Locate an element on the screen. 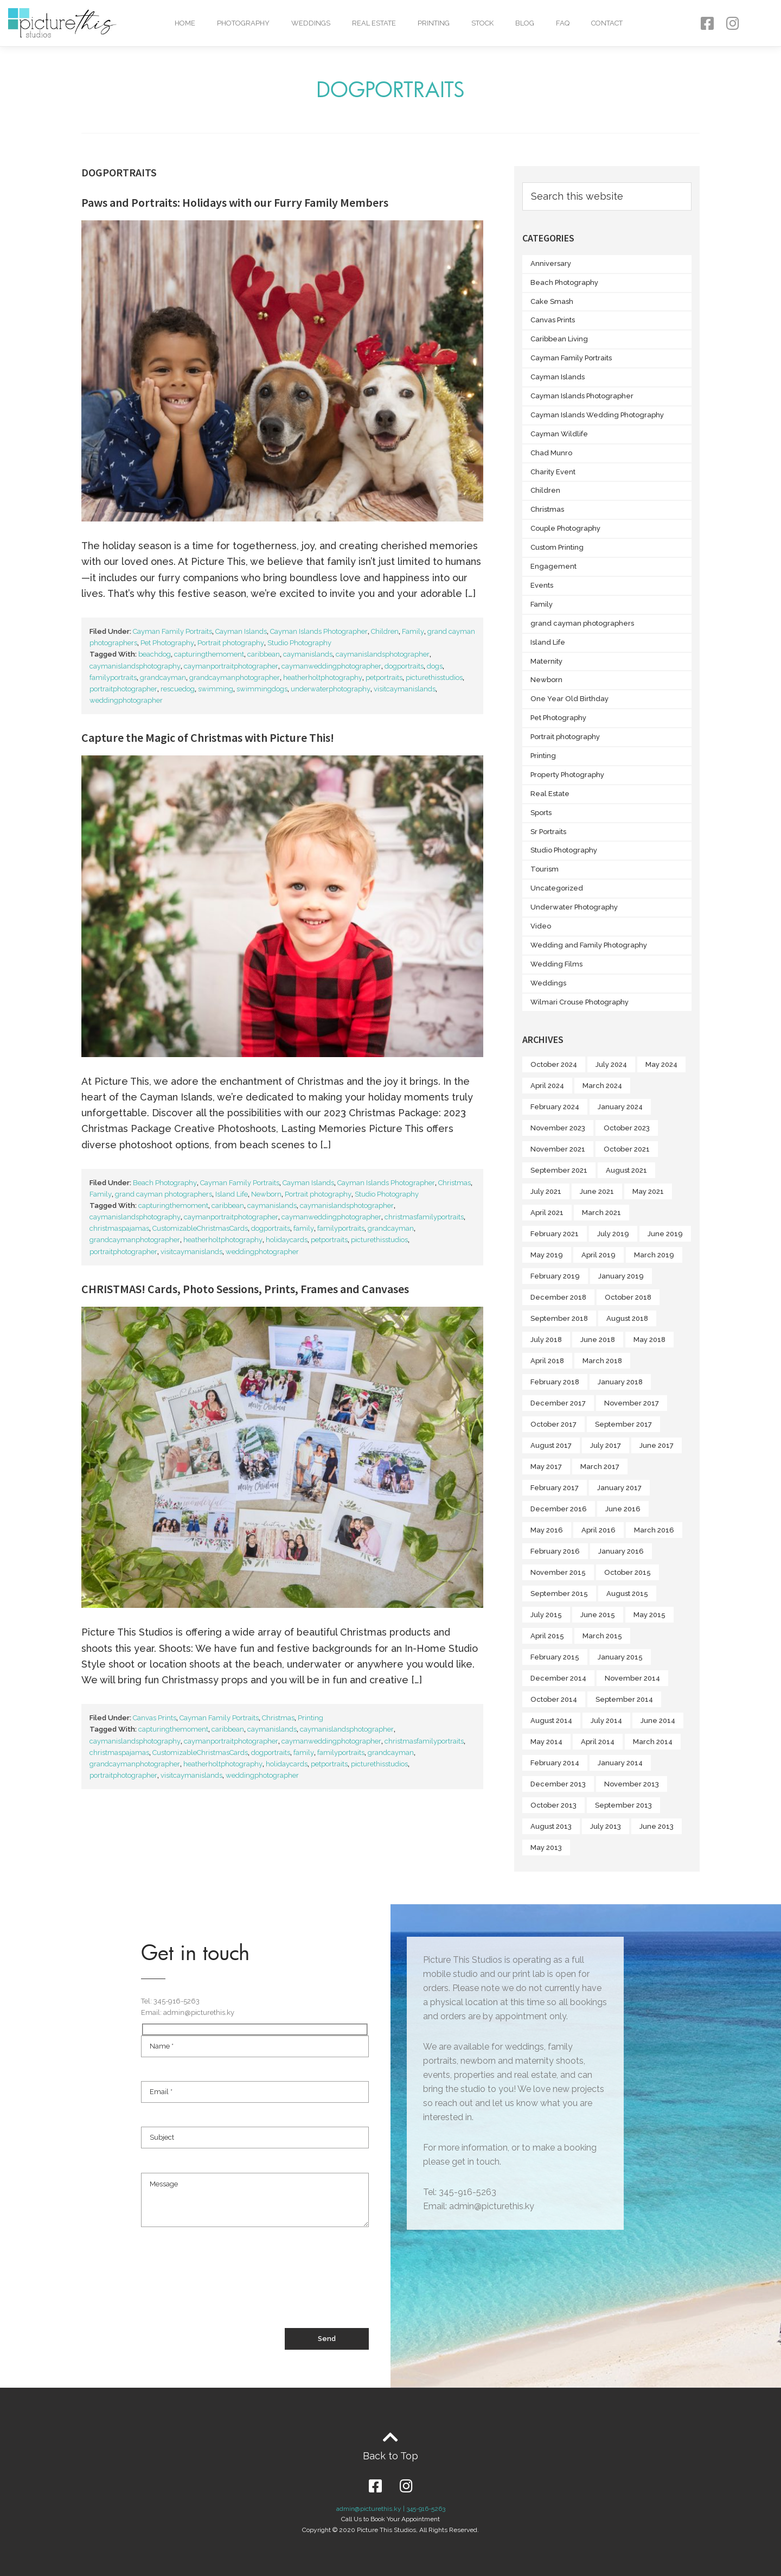  October 2018 is located at coordinates (628, 1297).